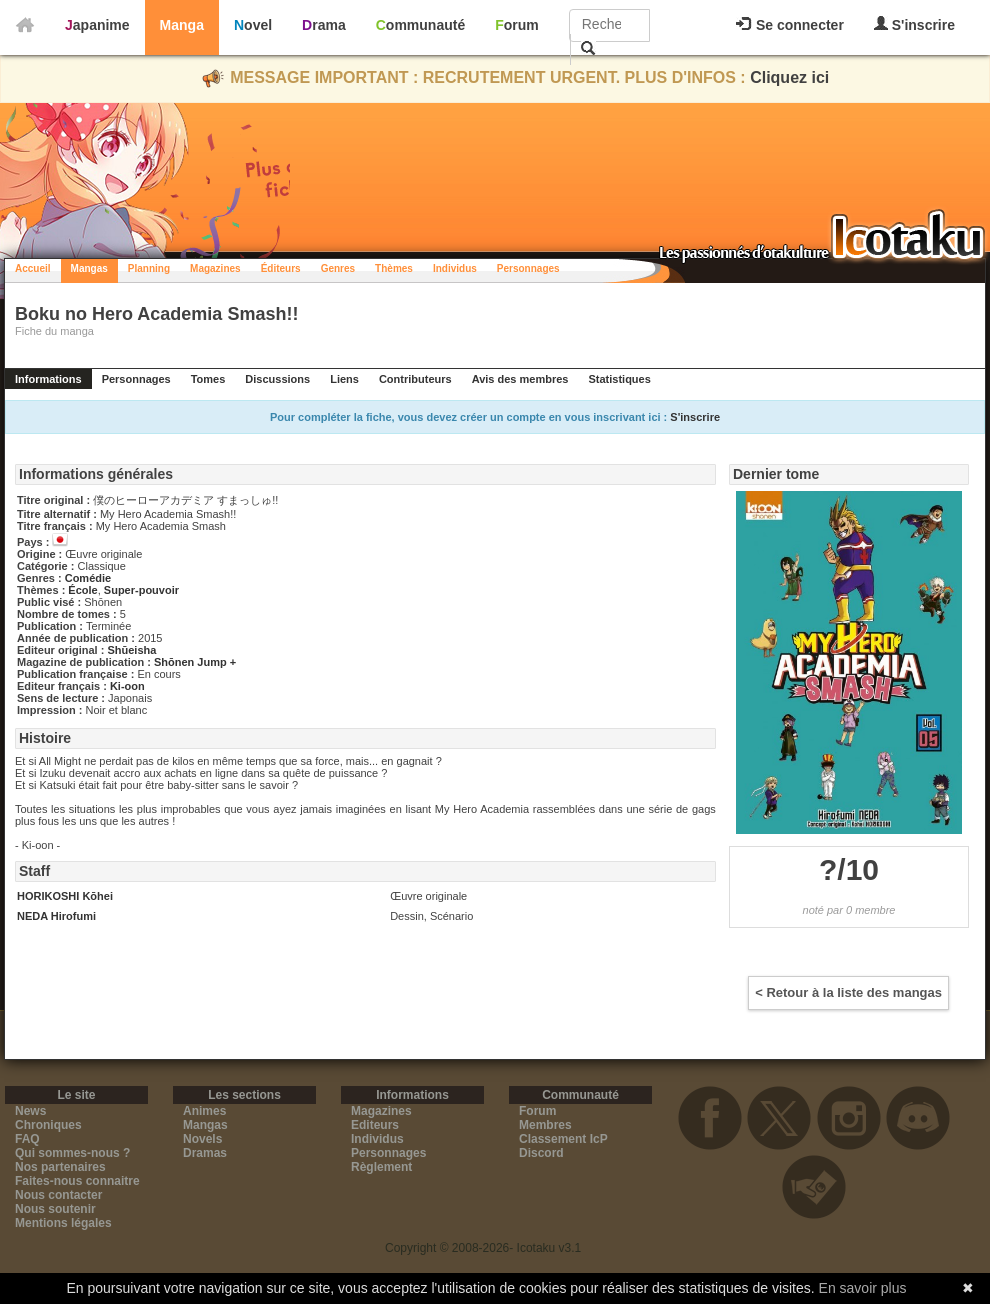  Describe the element at coordinates (63, 1223) in the screenshot. I see `Mentions légales` at that location.